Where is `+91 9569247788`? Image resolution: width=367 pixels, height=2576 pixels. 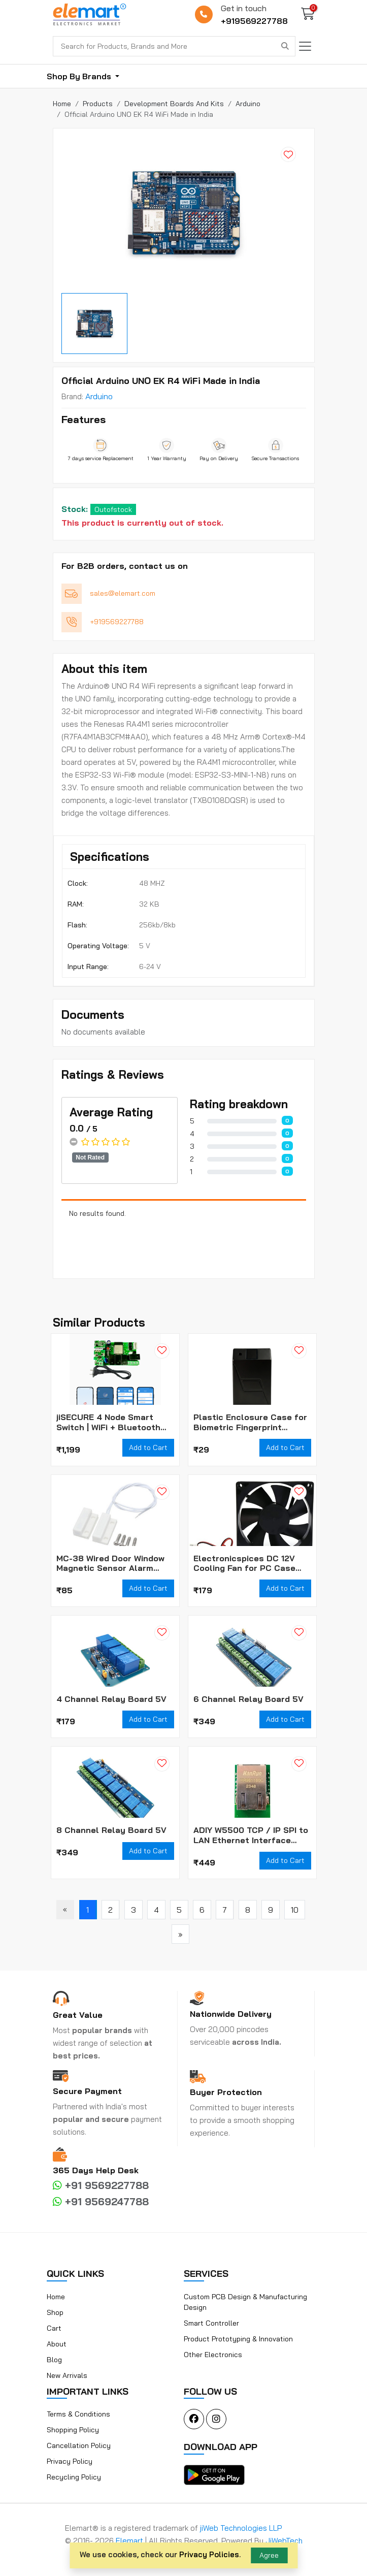
+91 9569247788 is located at coordinates (101, 2201).